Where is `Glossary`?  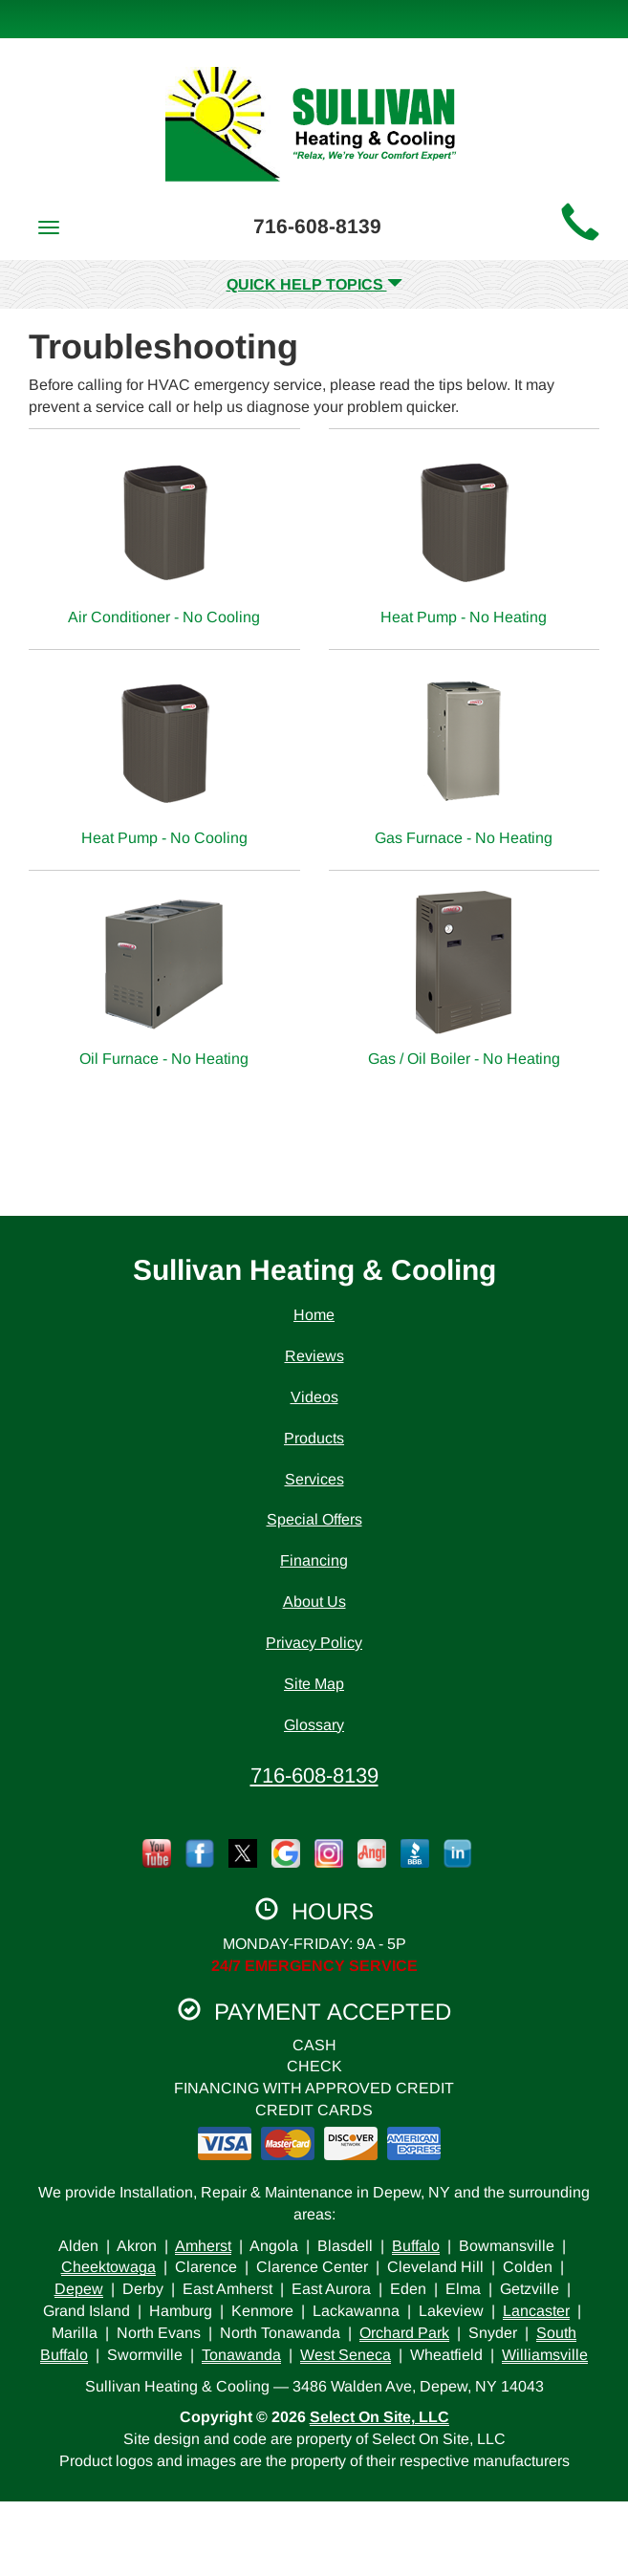 Glossary is located at coordinates (314, 1725).